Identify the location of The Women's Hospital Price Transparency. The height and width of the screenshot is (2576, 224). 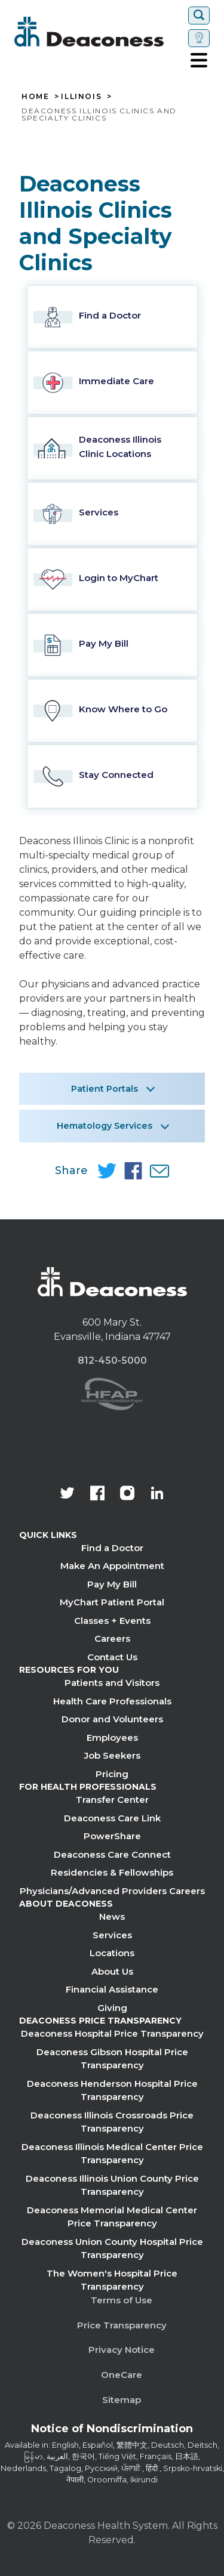
(112, 2280).